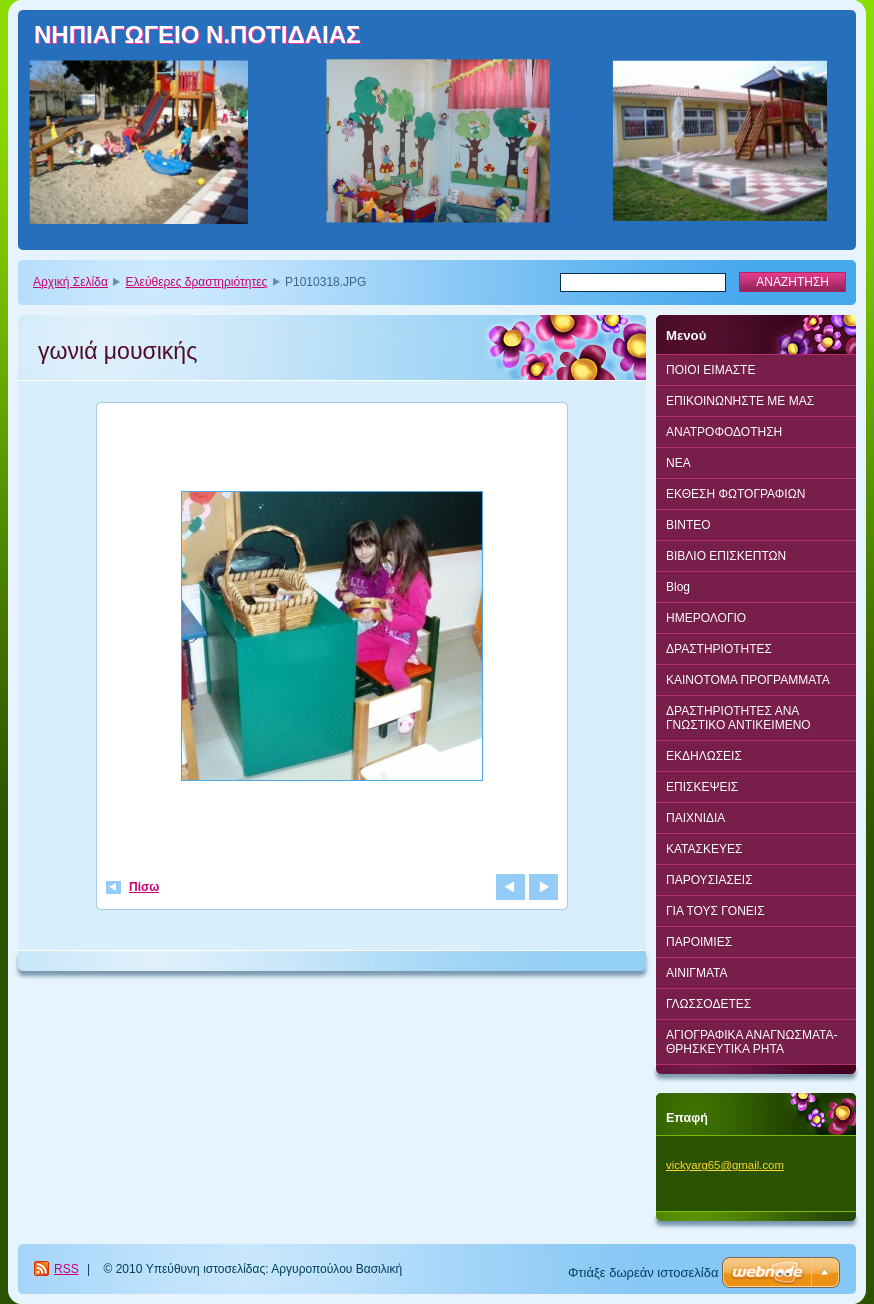 Image resolution: width=874 pixels, height=1304 pixels. I want to click on ΚΑΤΑΣΚΕΥΕΣ, so click(704, 849).